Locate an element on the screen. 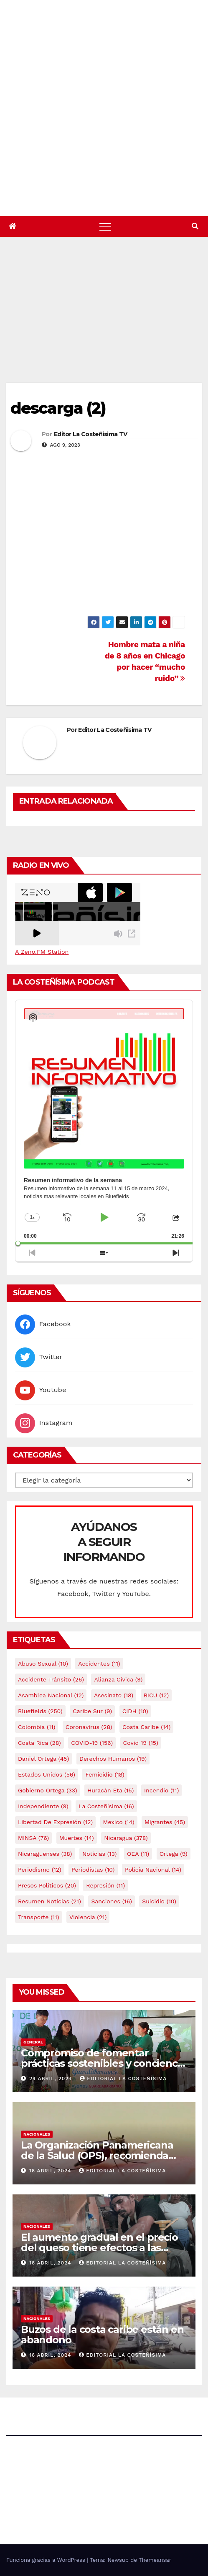  OEA [OEA (11 elementos)] is located at coordinates (138, 1853).